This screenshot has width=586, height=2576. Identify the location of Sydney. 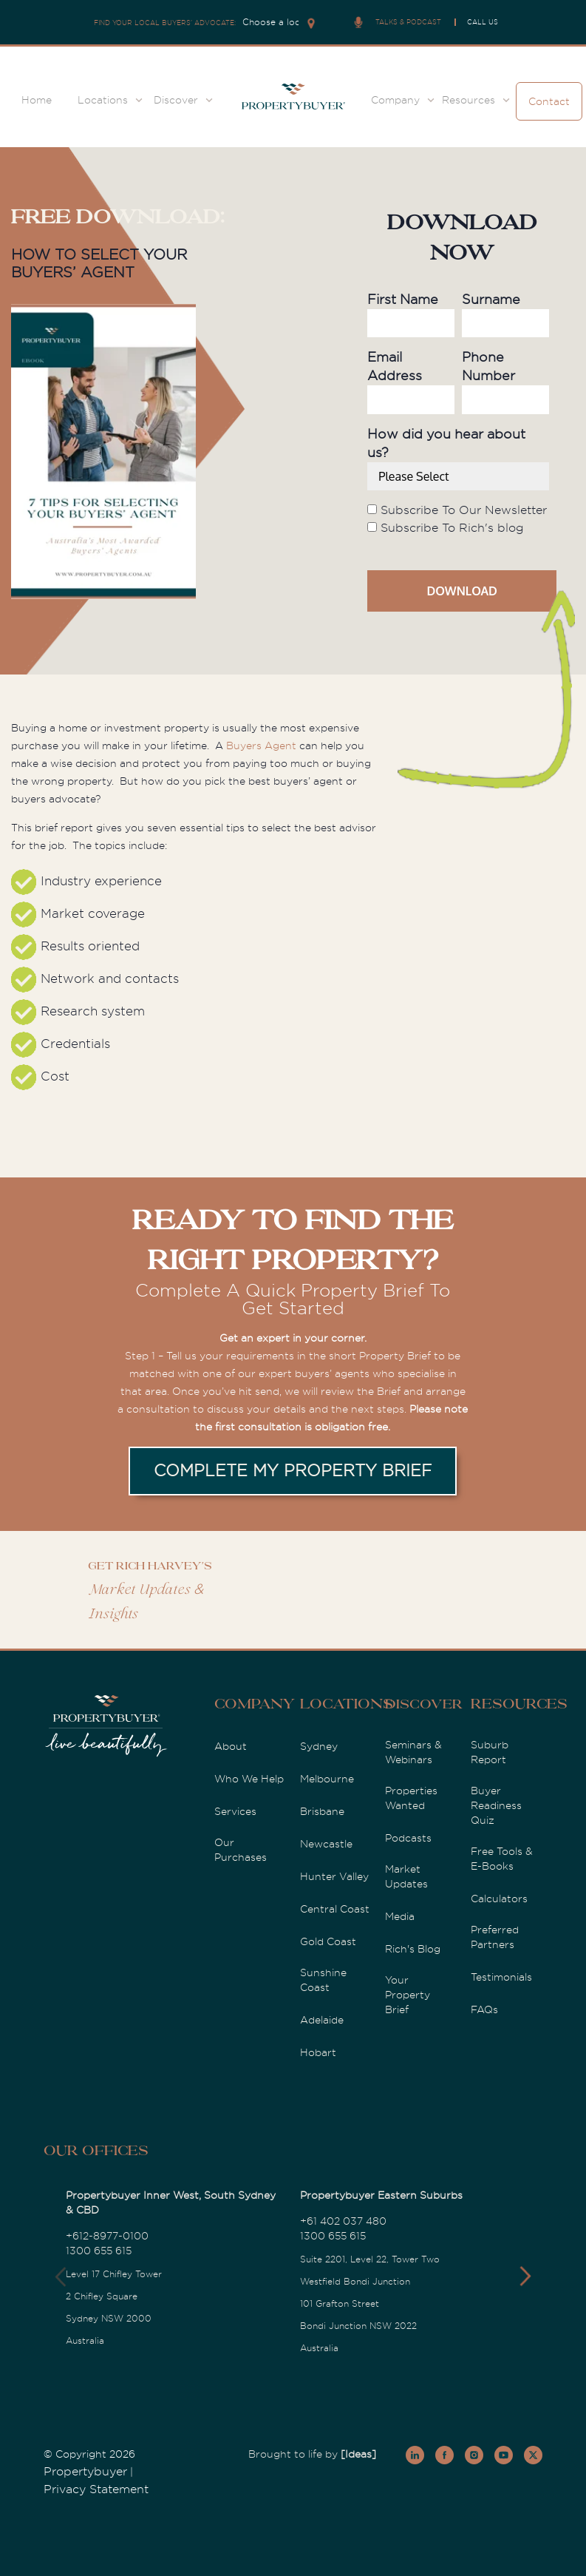
(319, 1746).